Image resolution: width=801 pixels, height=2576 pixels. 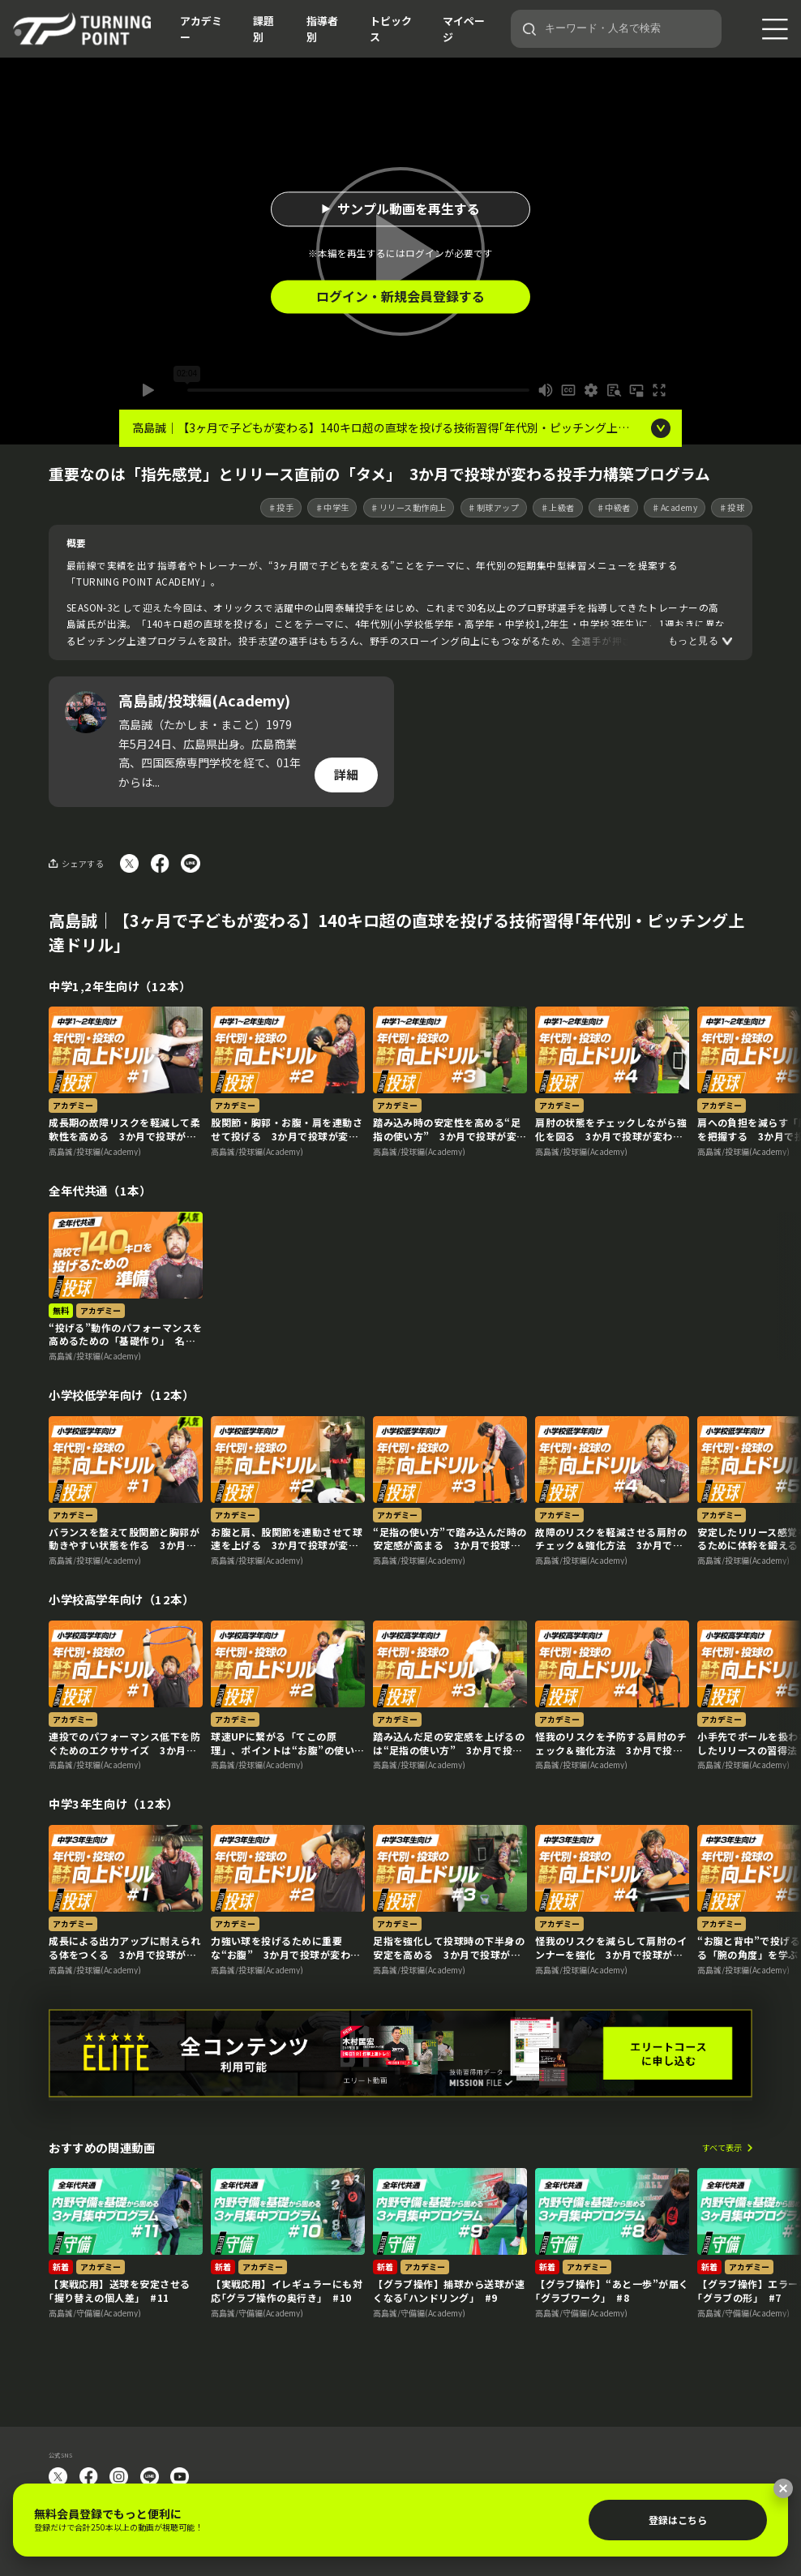 What do you see at coordinates (179, 2476) in the screenshot?
I see `YouTube` at bounding box center [179, 2476].